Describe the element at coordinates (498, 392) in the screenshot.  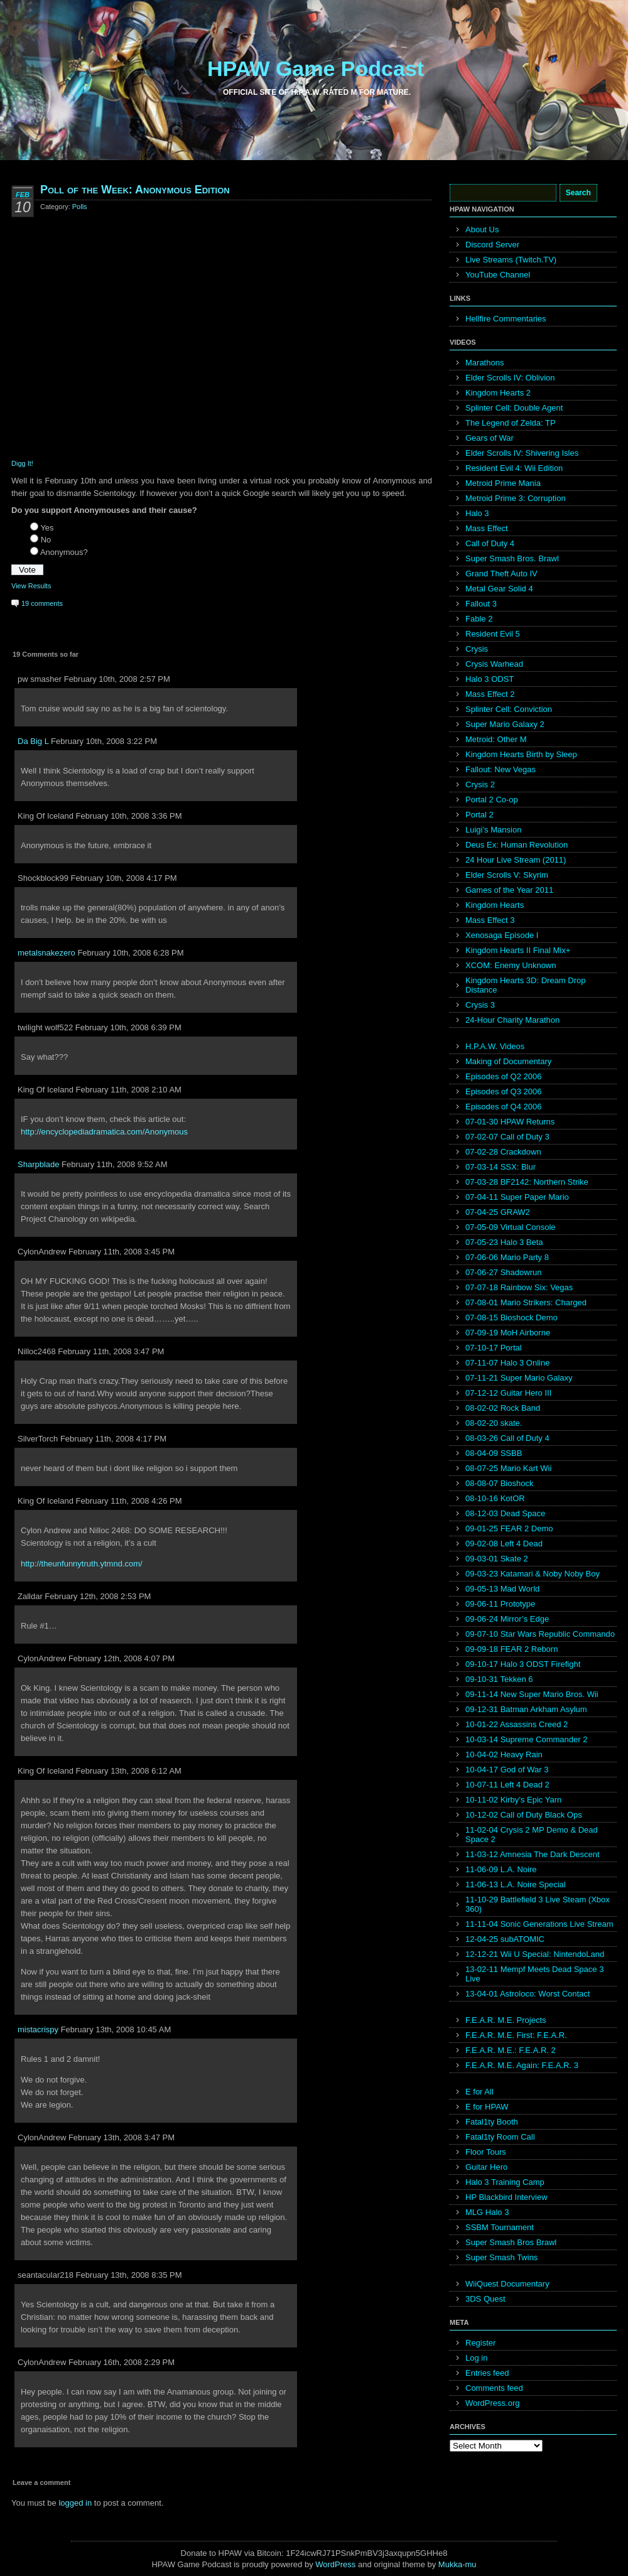
I see `Kingdom Hearts 2` at that location.